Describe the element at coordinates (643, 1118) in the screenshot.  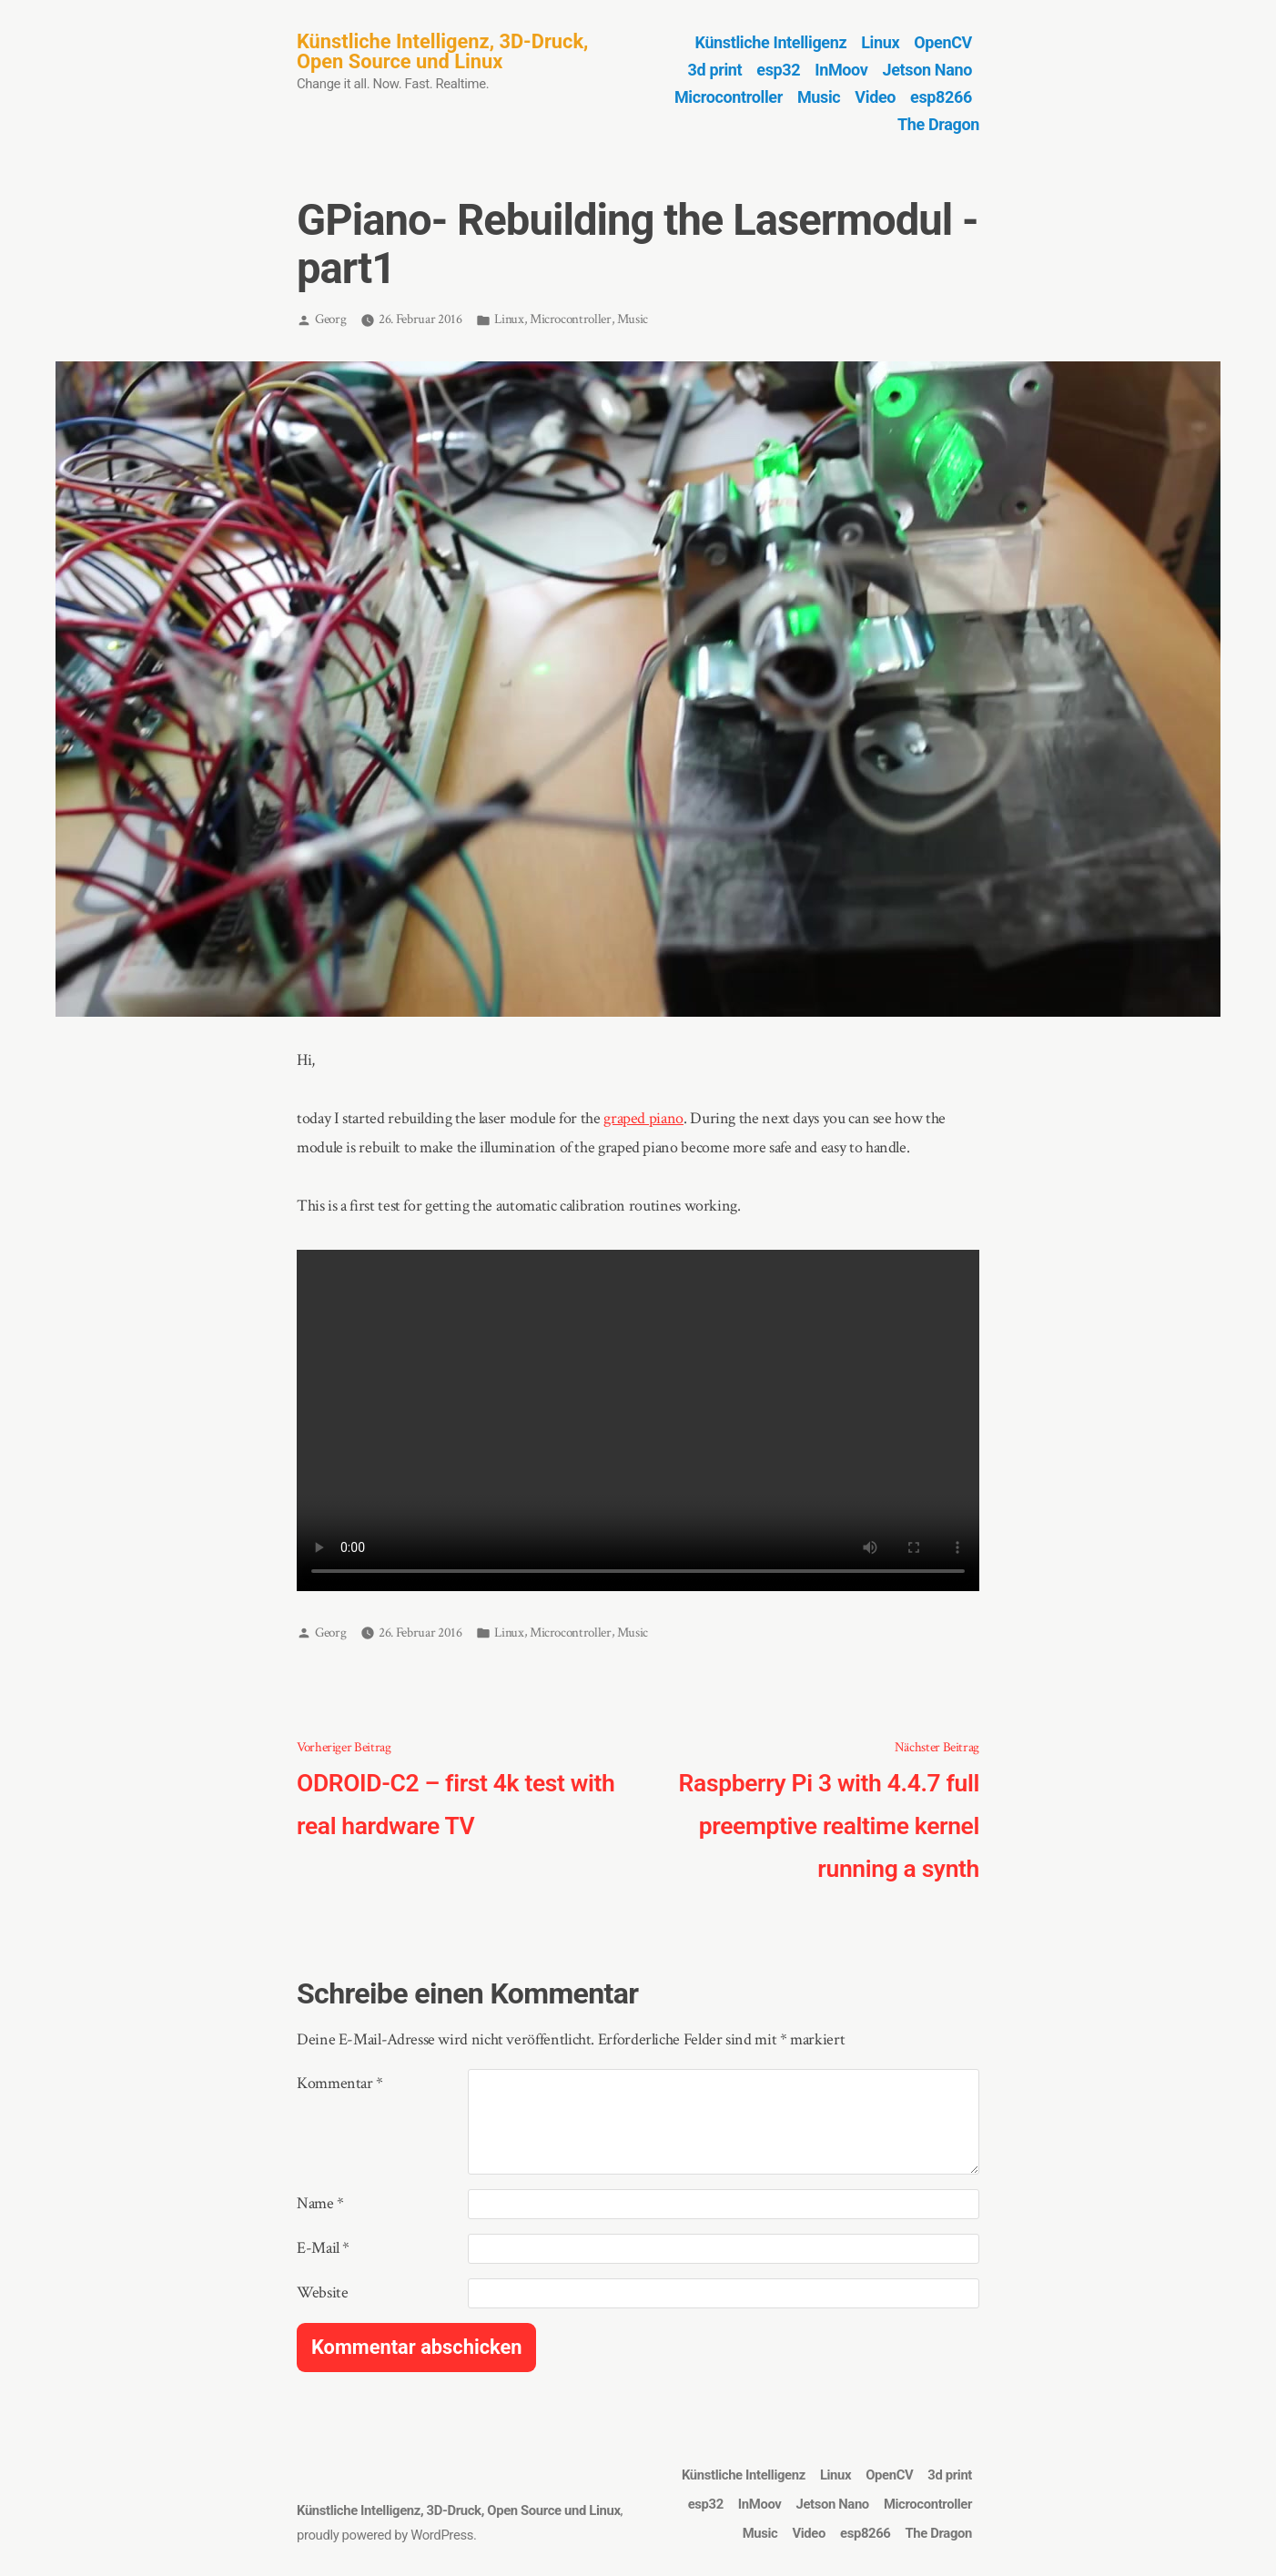
I see `graped piano` at that location.